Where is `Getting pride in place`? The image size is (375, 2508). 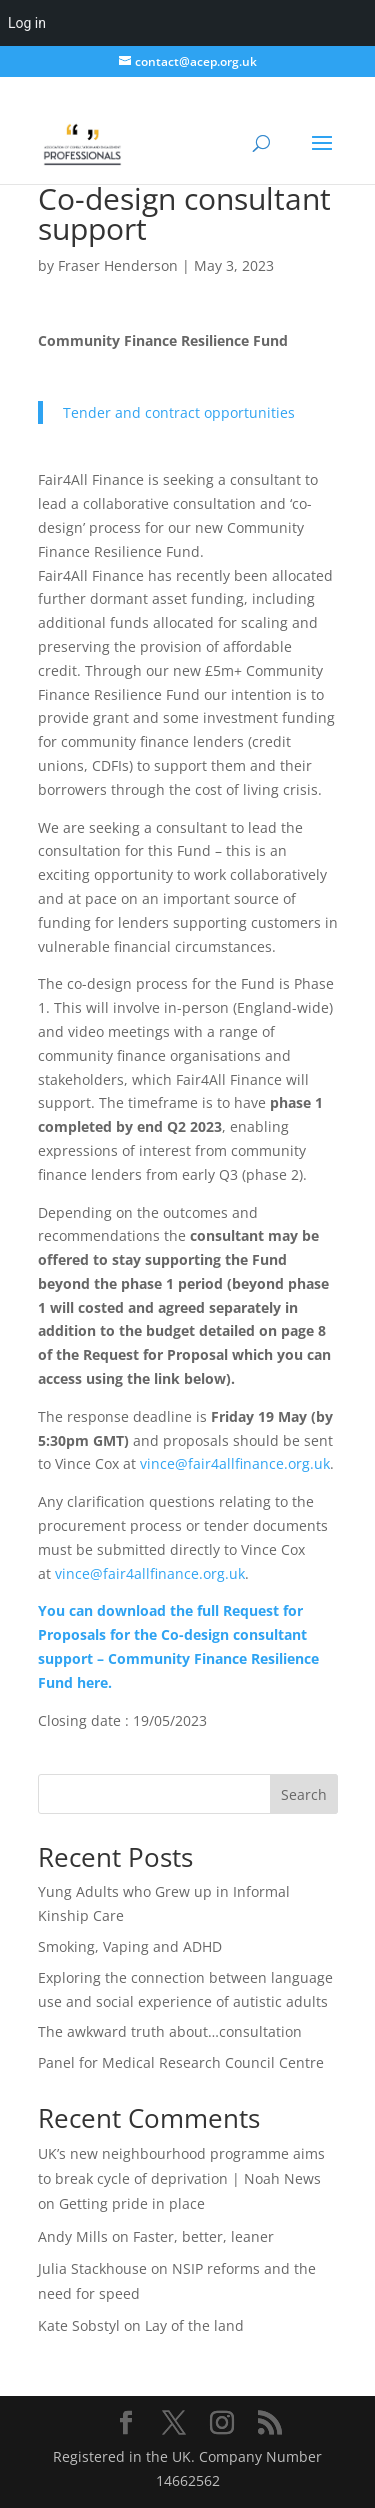 Getting pride in place is located at coordinates (132, 2203).